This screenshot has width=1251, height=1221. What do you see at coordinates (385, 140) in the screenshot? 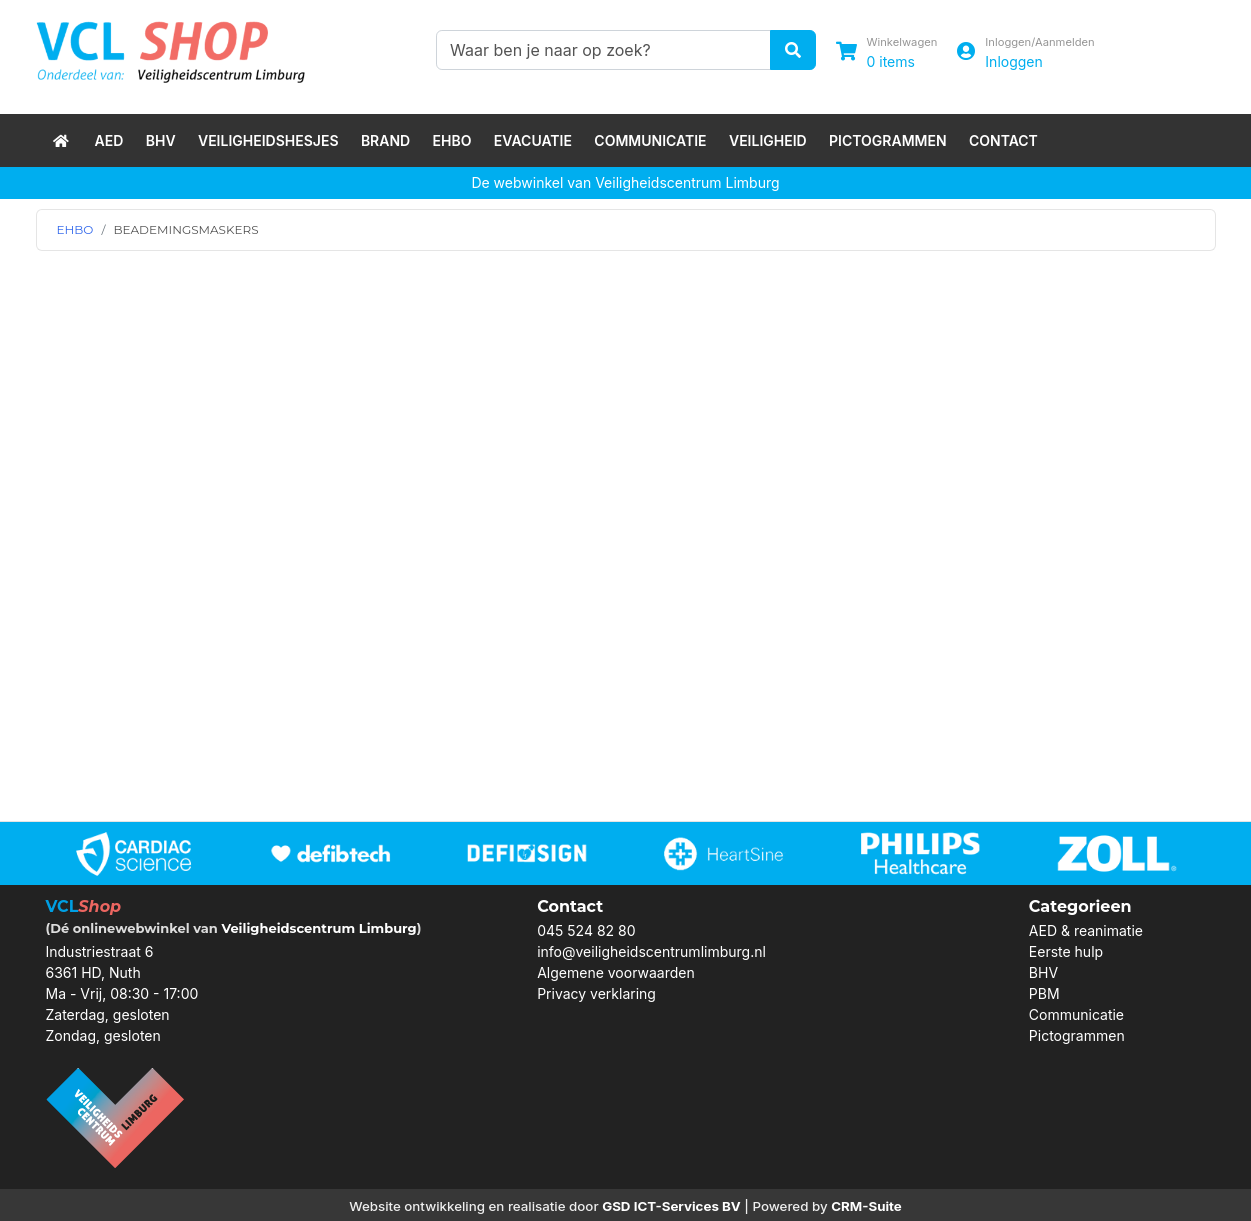
I see `Brand` at bounding box center [385, 140].